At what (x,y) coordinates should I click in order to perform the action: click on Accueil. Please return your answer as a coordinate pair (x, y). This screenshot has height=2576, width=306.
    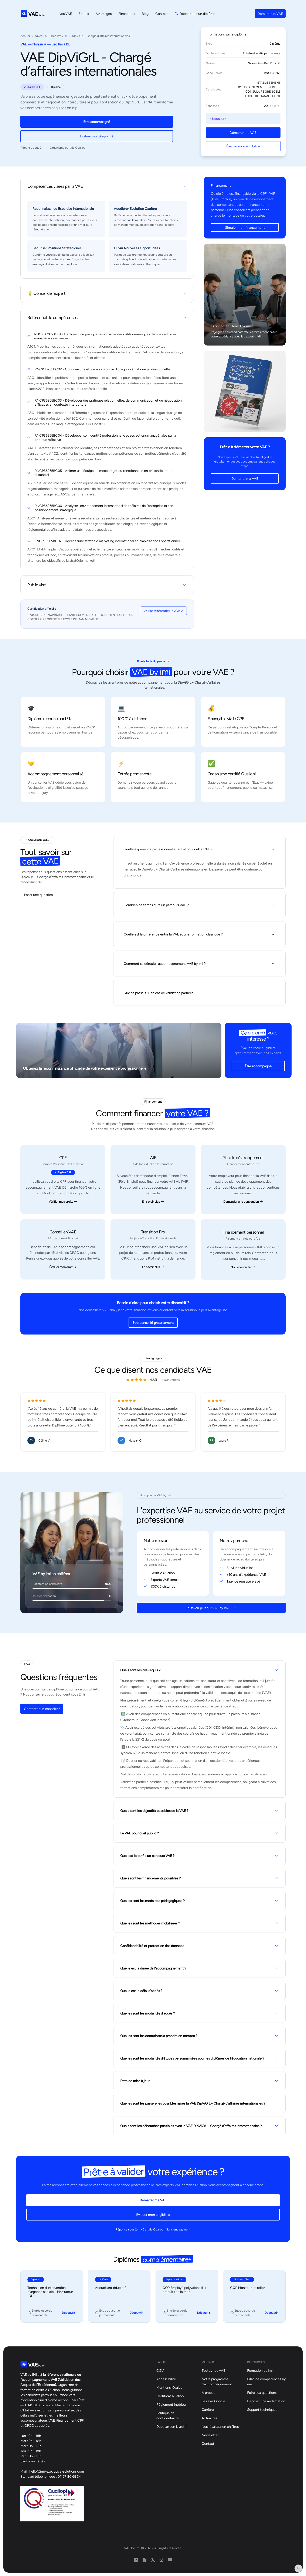
    Looking at the image, I should click on (25, 36).